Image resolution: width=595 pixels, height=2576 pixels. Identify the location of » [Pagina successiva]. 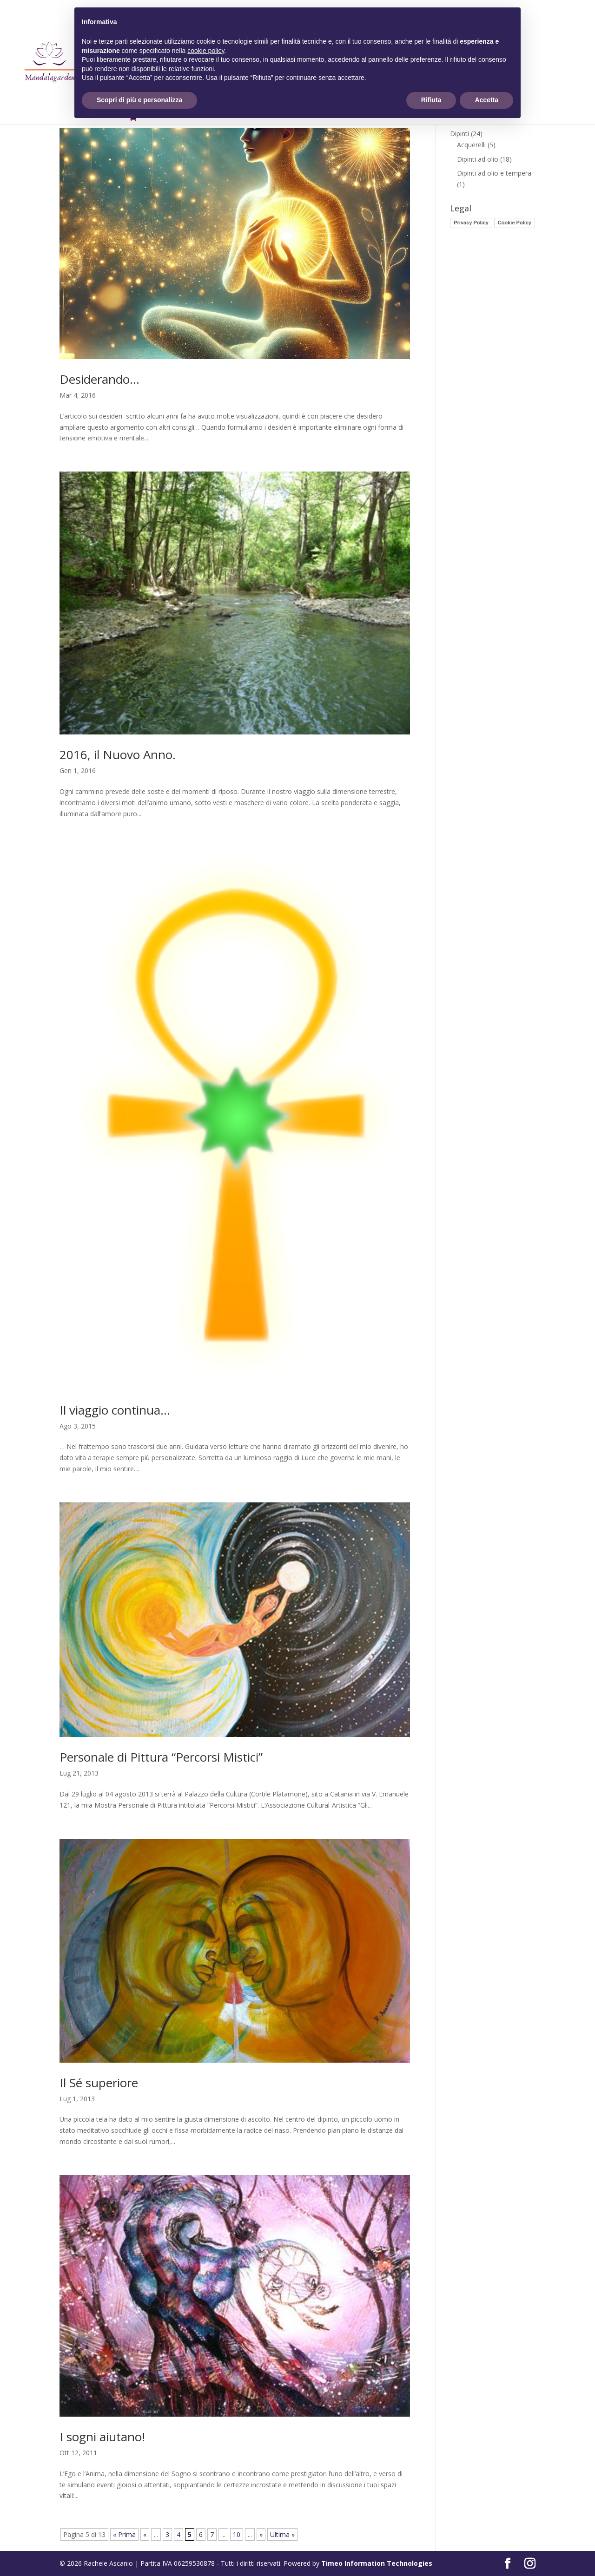
(261, 2534).